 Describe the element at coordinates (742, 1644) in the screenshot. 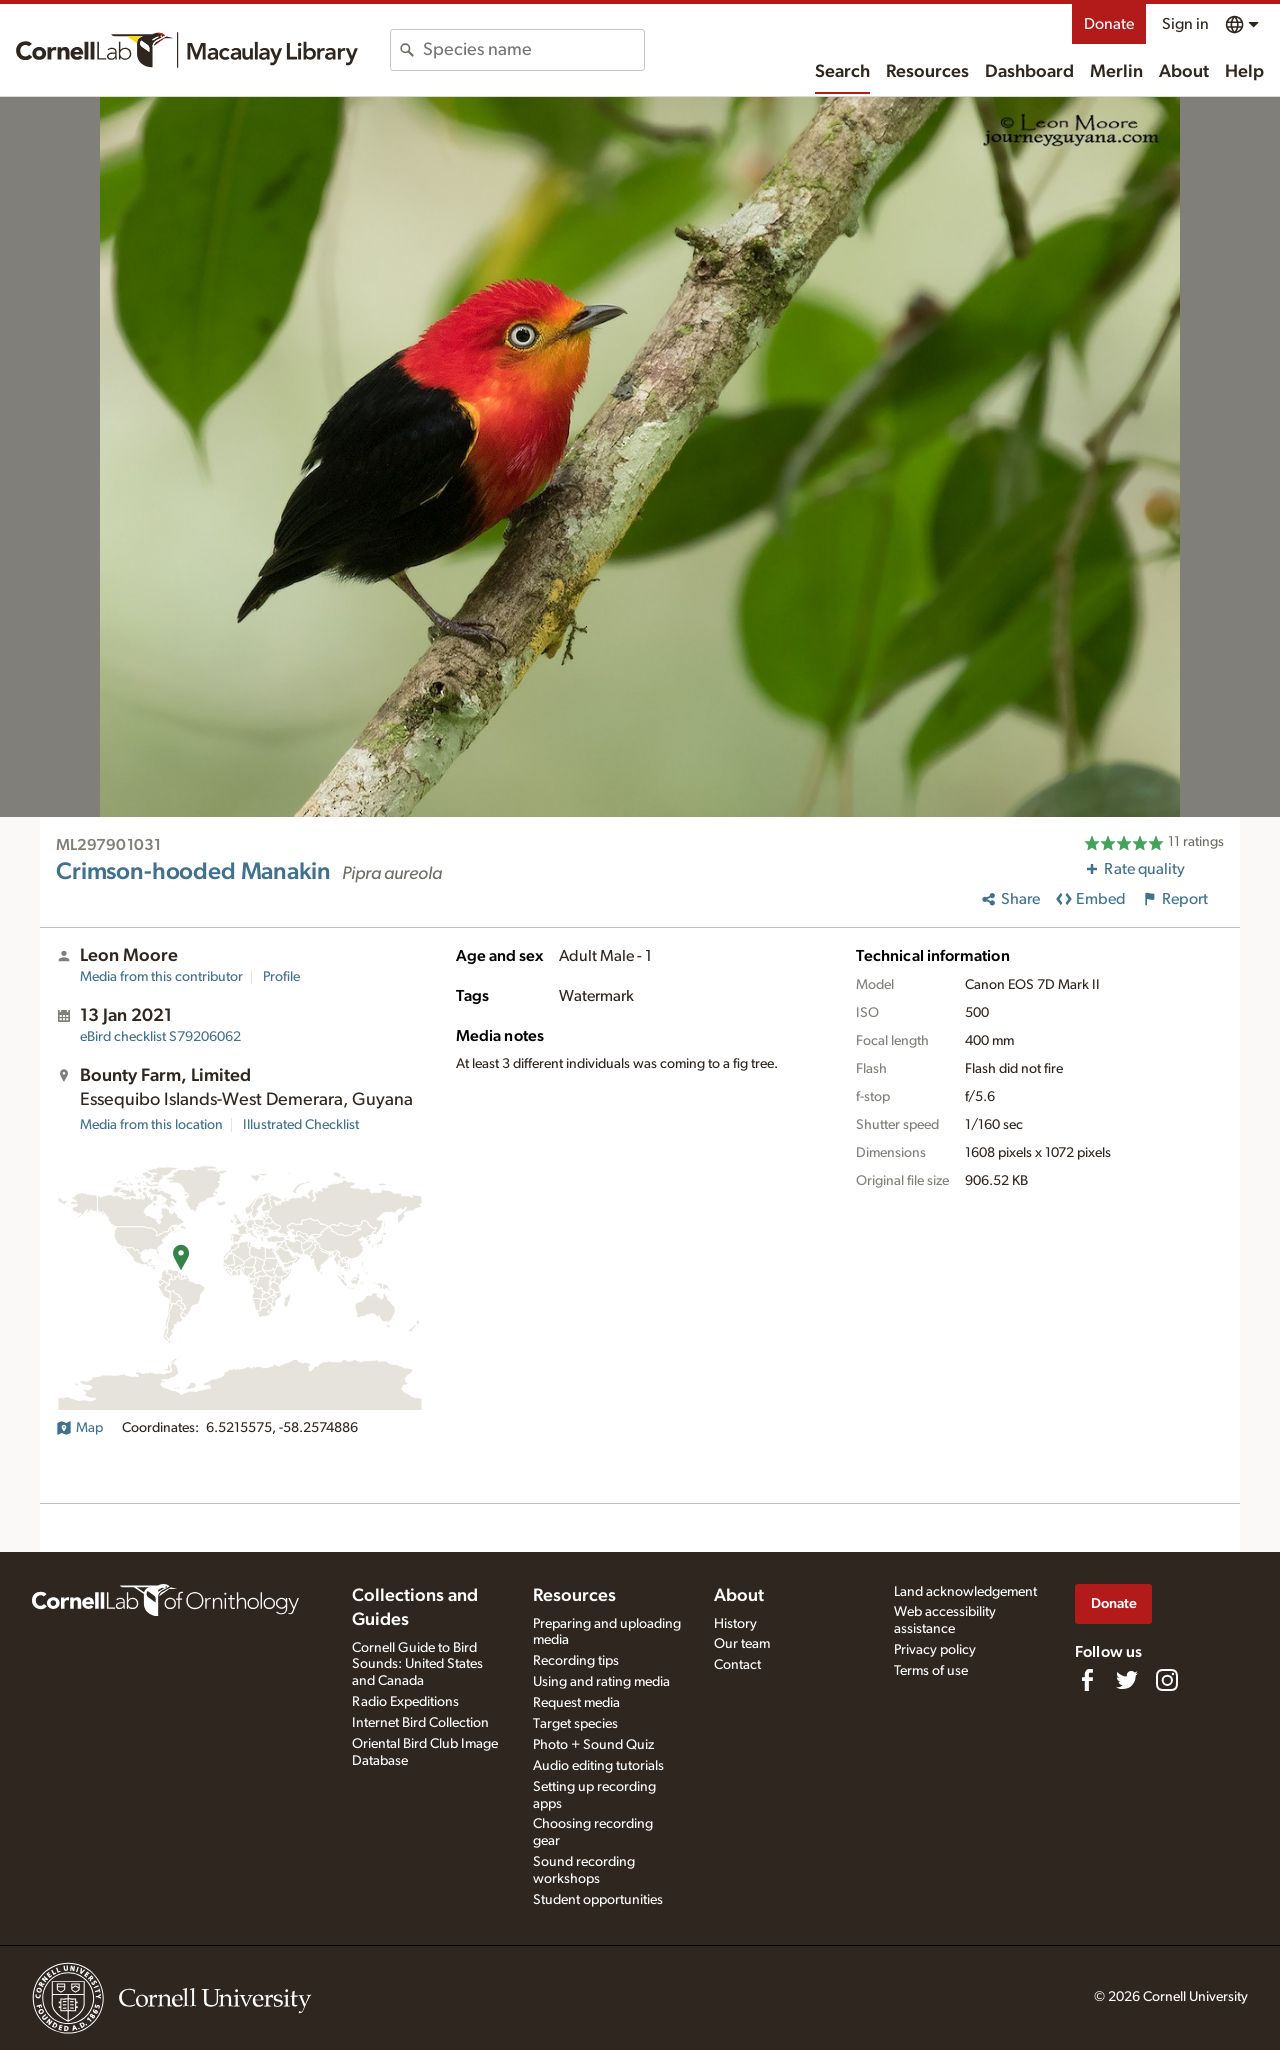

I see `Our team` at that location.